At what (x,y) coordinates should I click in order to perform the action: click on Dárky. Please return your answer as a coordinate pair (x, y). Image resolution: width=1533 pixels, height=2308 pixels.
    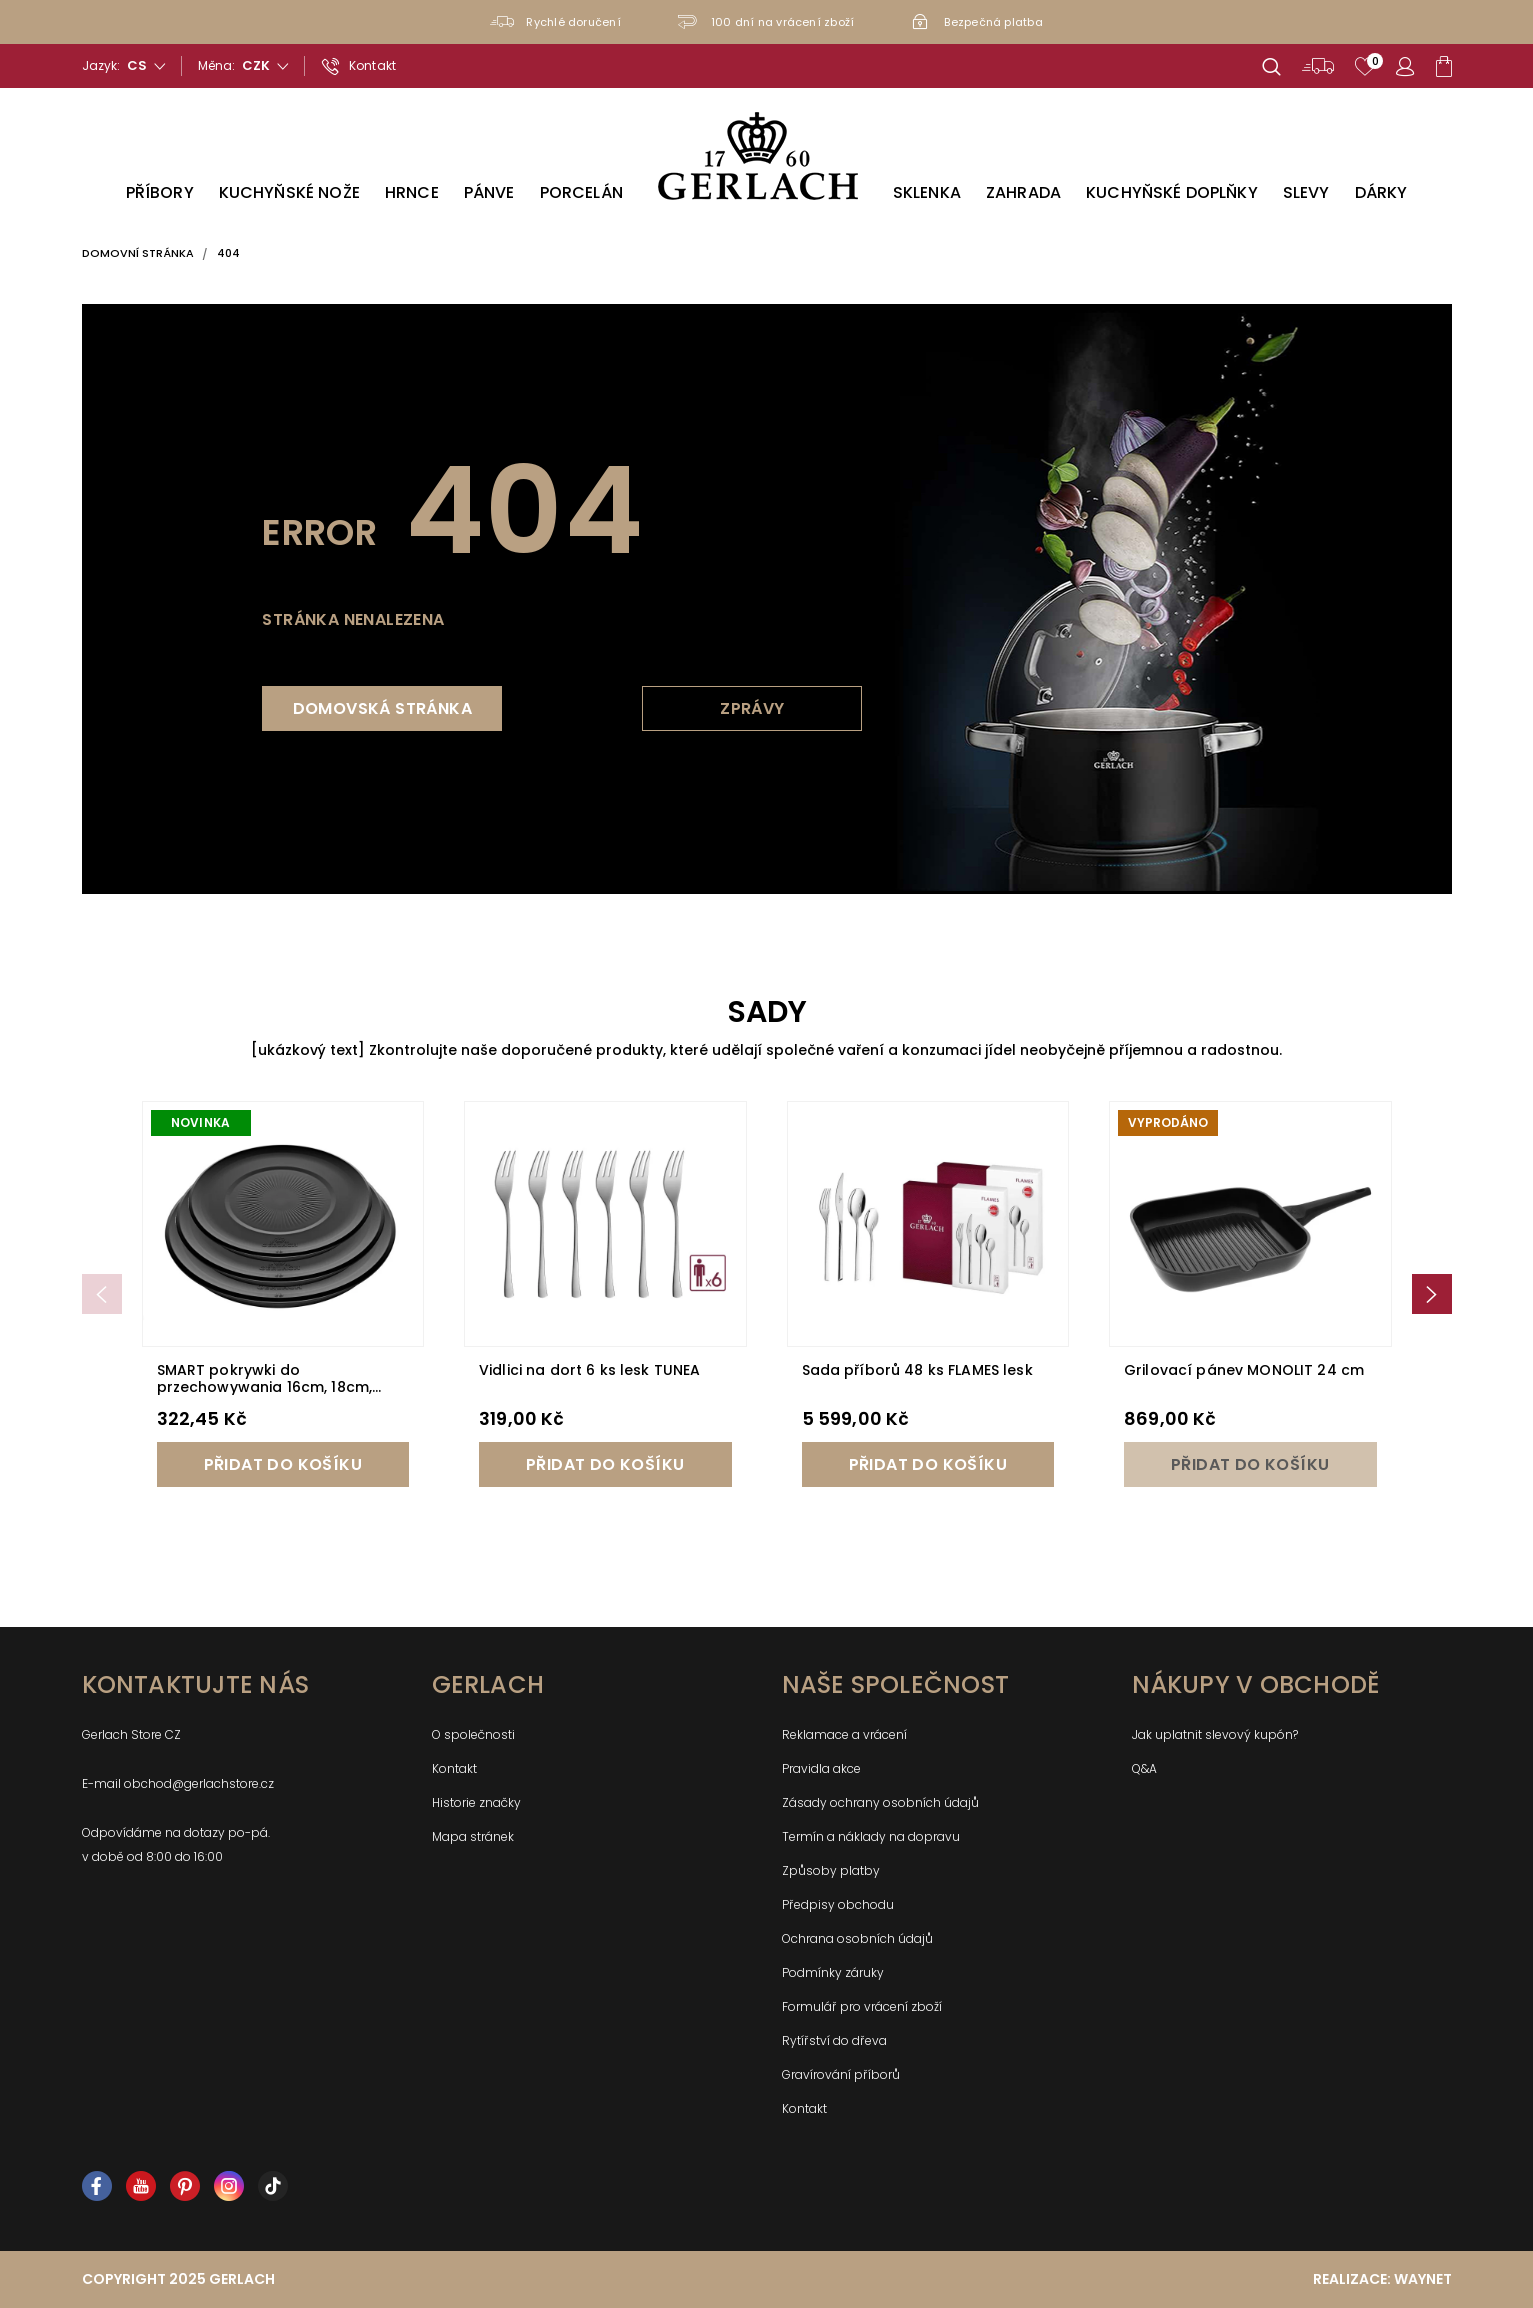
    Looking at the image, I should click on (1381, 192).